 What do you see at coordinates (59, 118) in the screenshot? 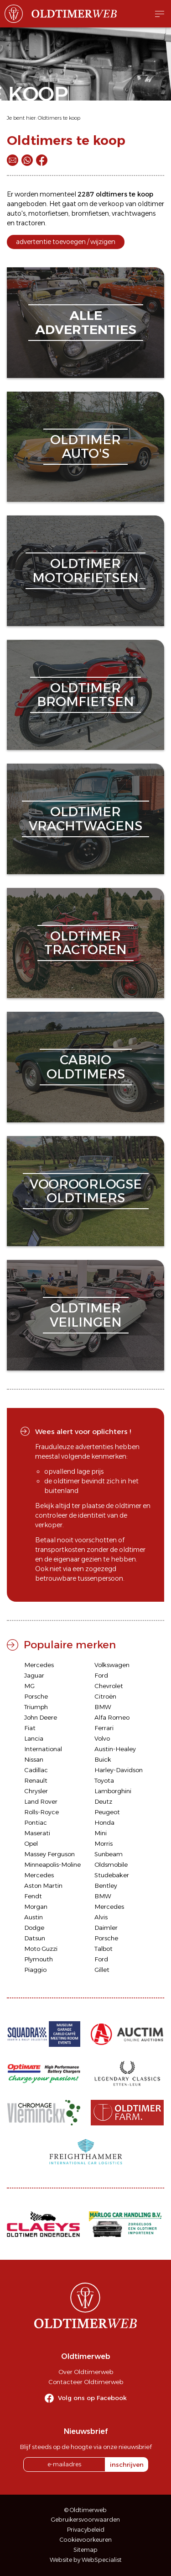
I see `Oldtimers te koop` at bounding box center [59, 118].